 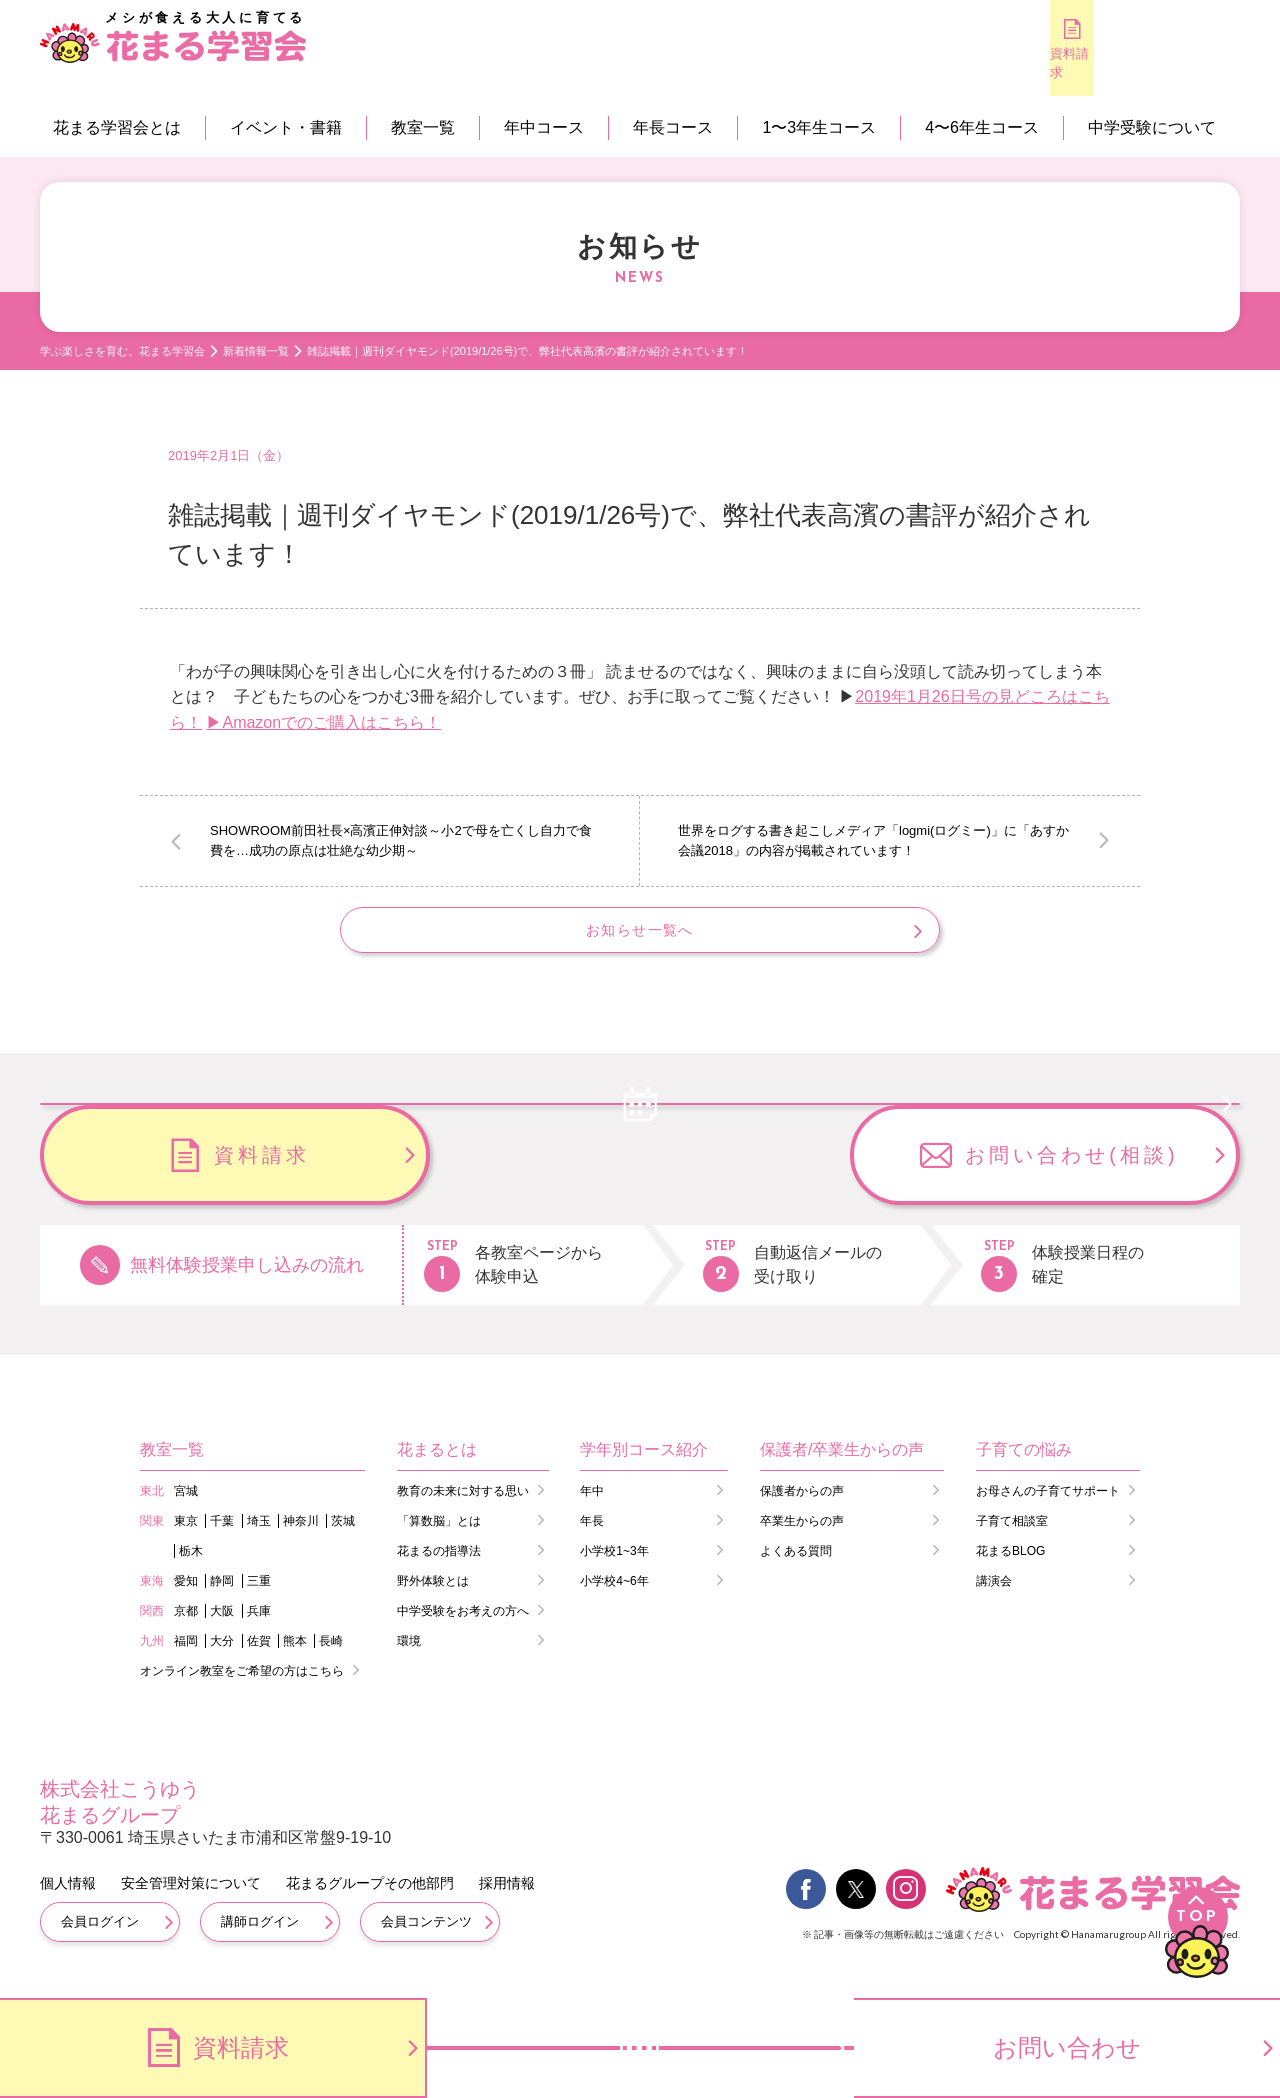 I want to click on 4〜6年生コース, so click(x=982, y=127).